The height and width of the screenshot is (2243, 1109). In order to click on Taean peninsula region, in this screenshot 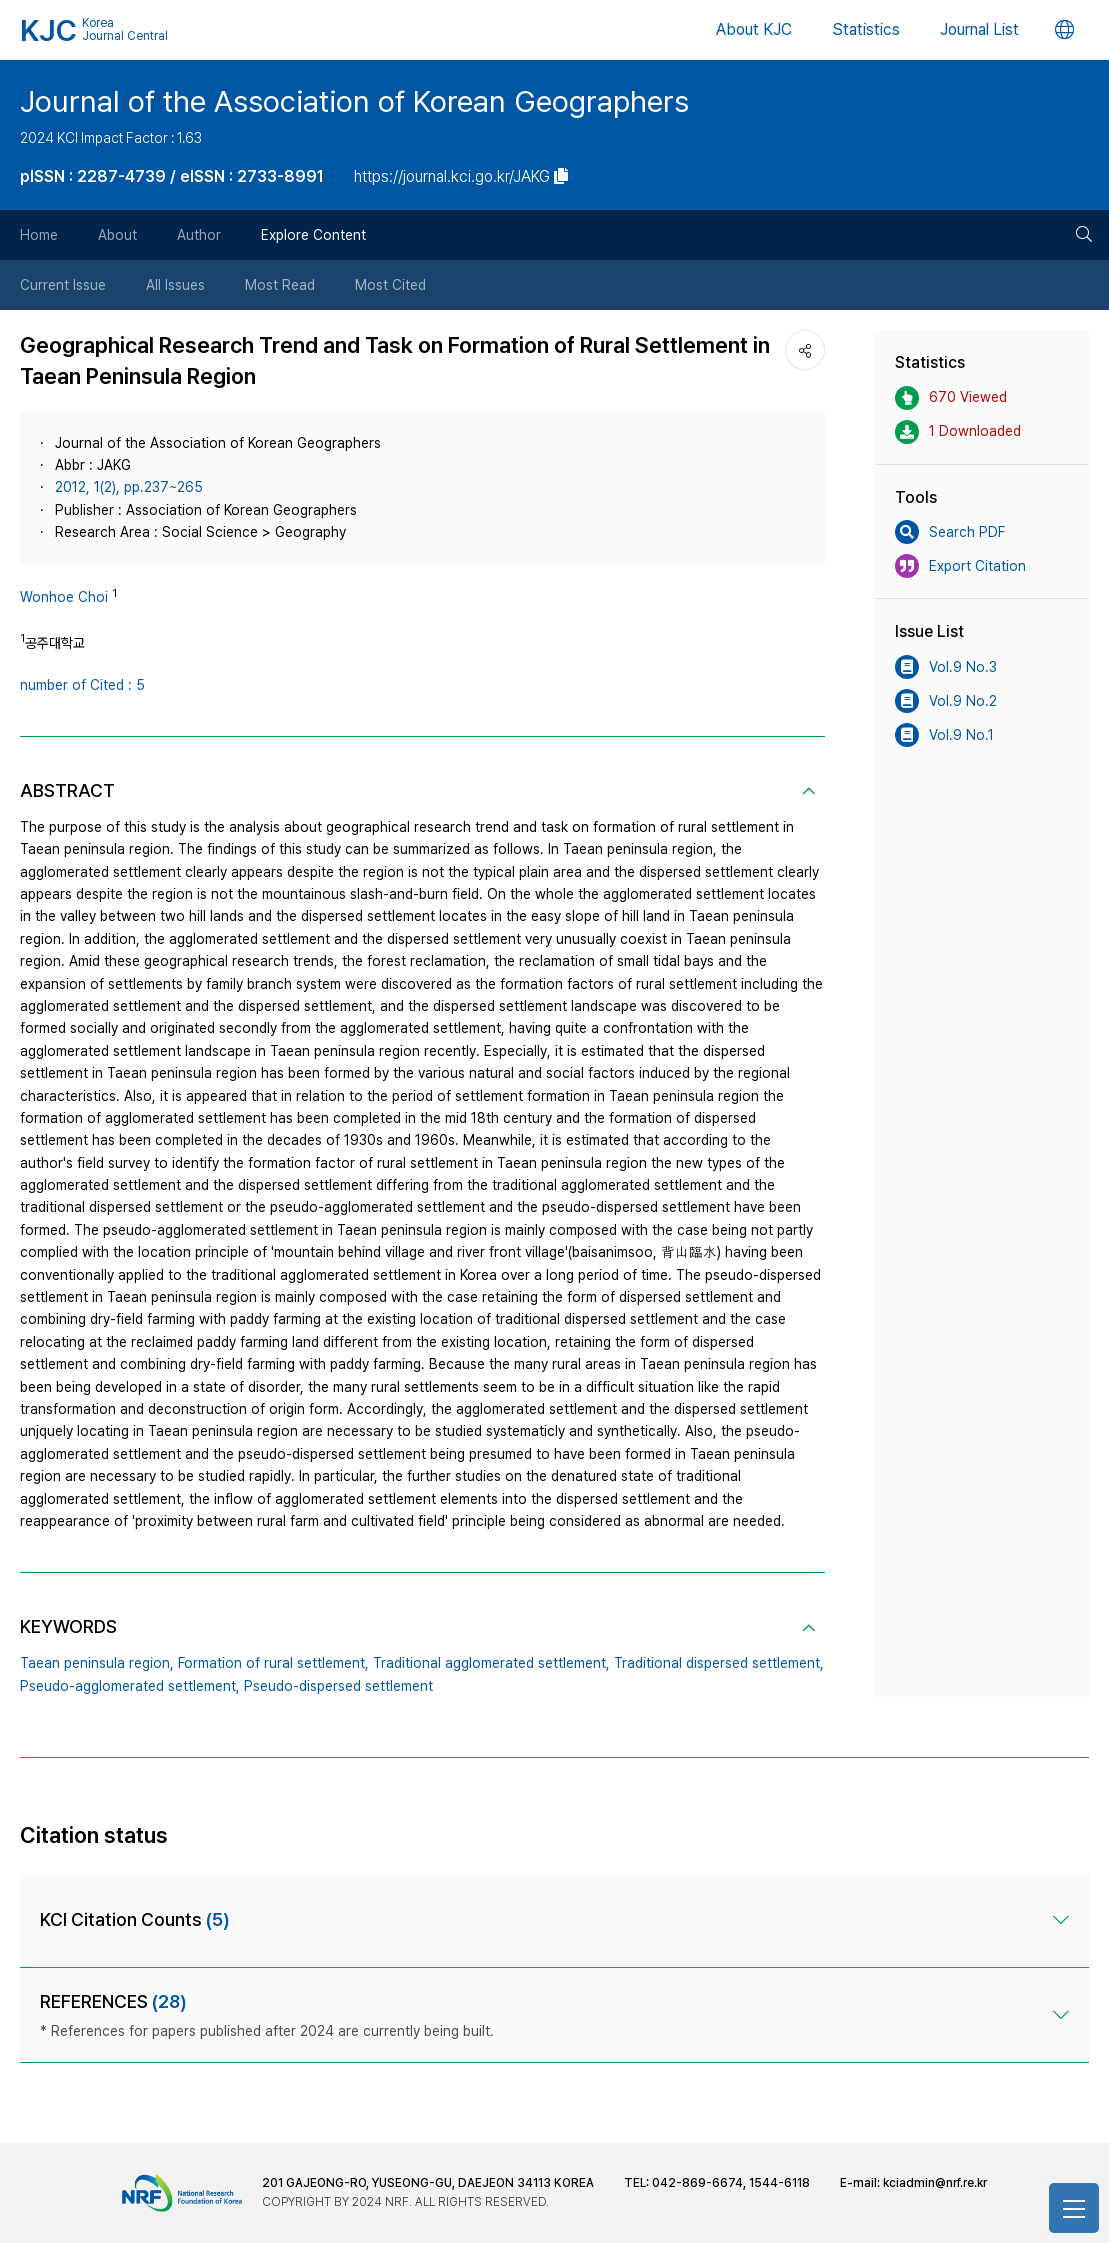, I will do `click(97, 1663)`.